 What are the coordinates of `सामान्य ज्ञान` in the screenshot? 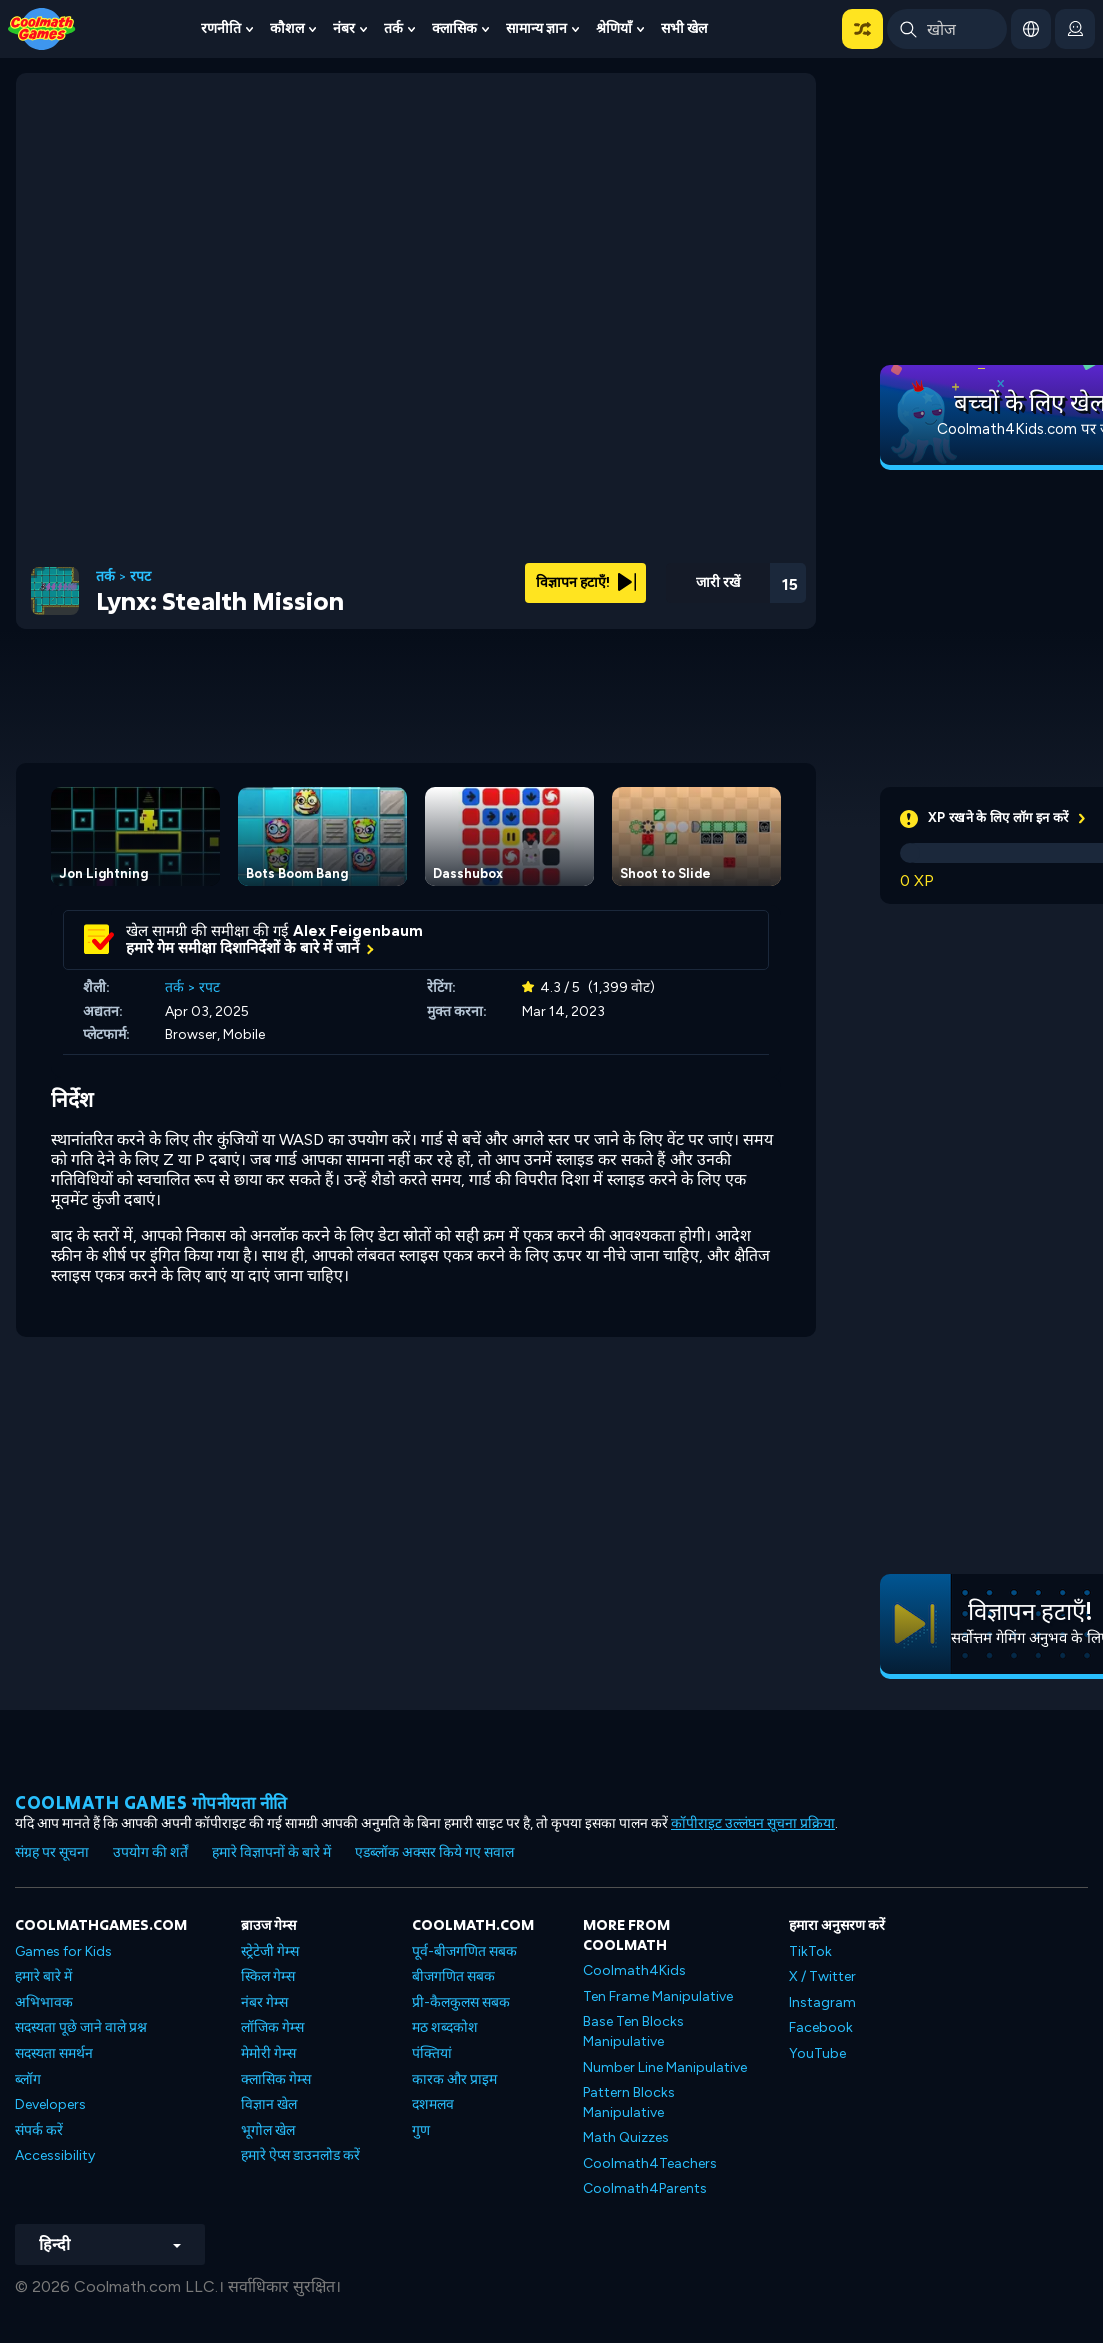 It's located at (536, 28).